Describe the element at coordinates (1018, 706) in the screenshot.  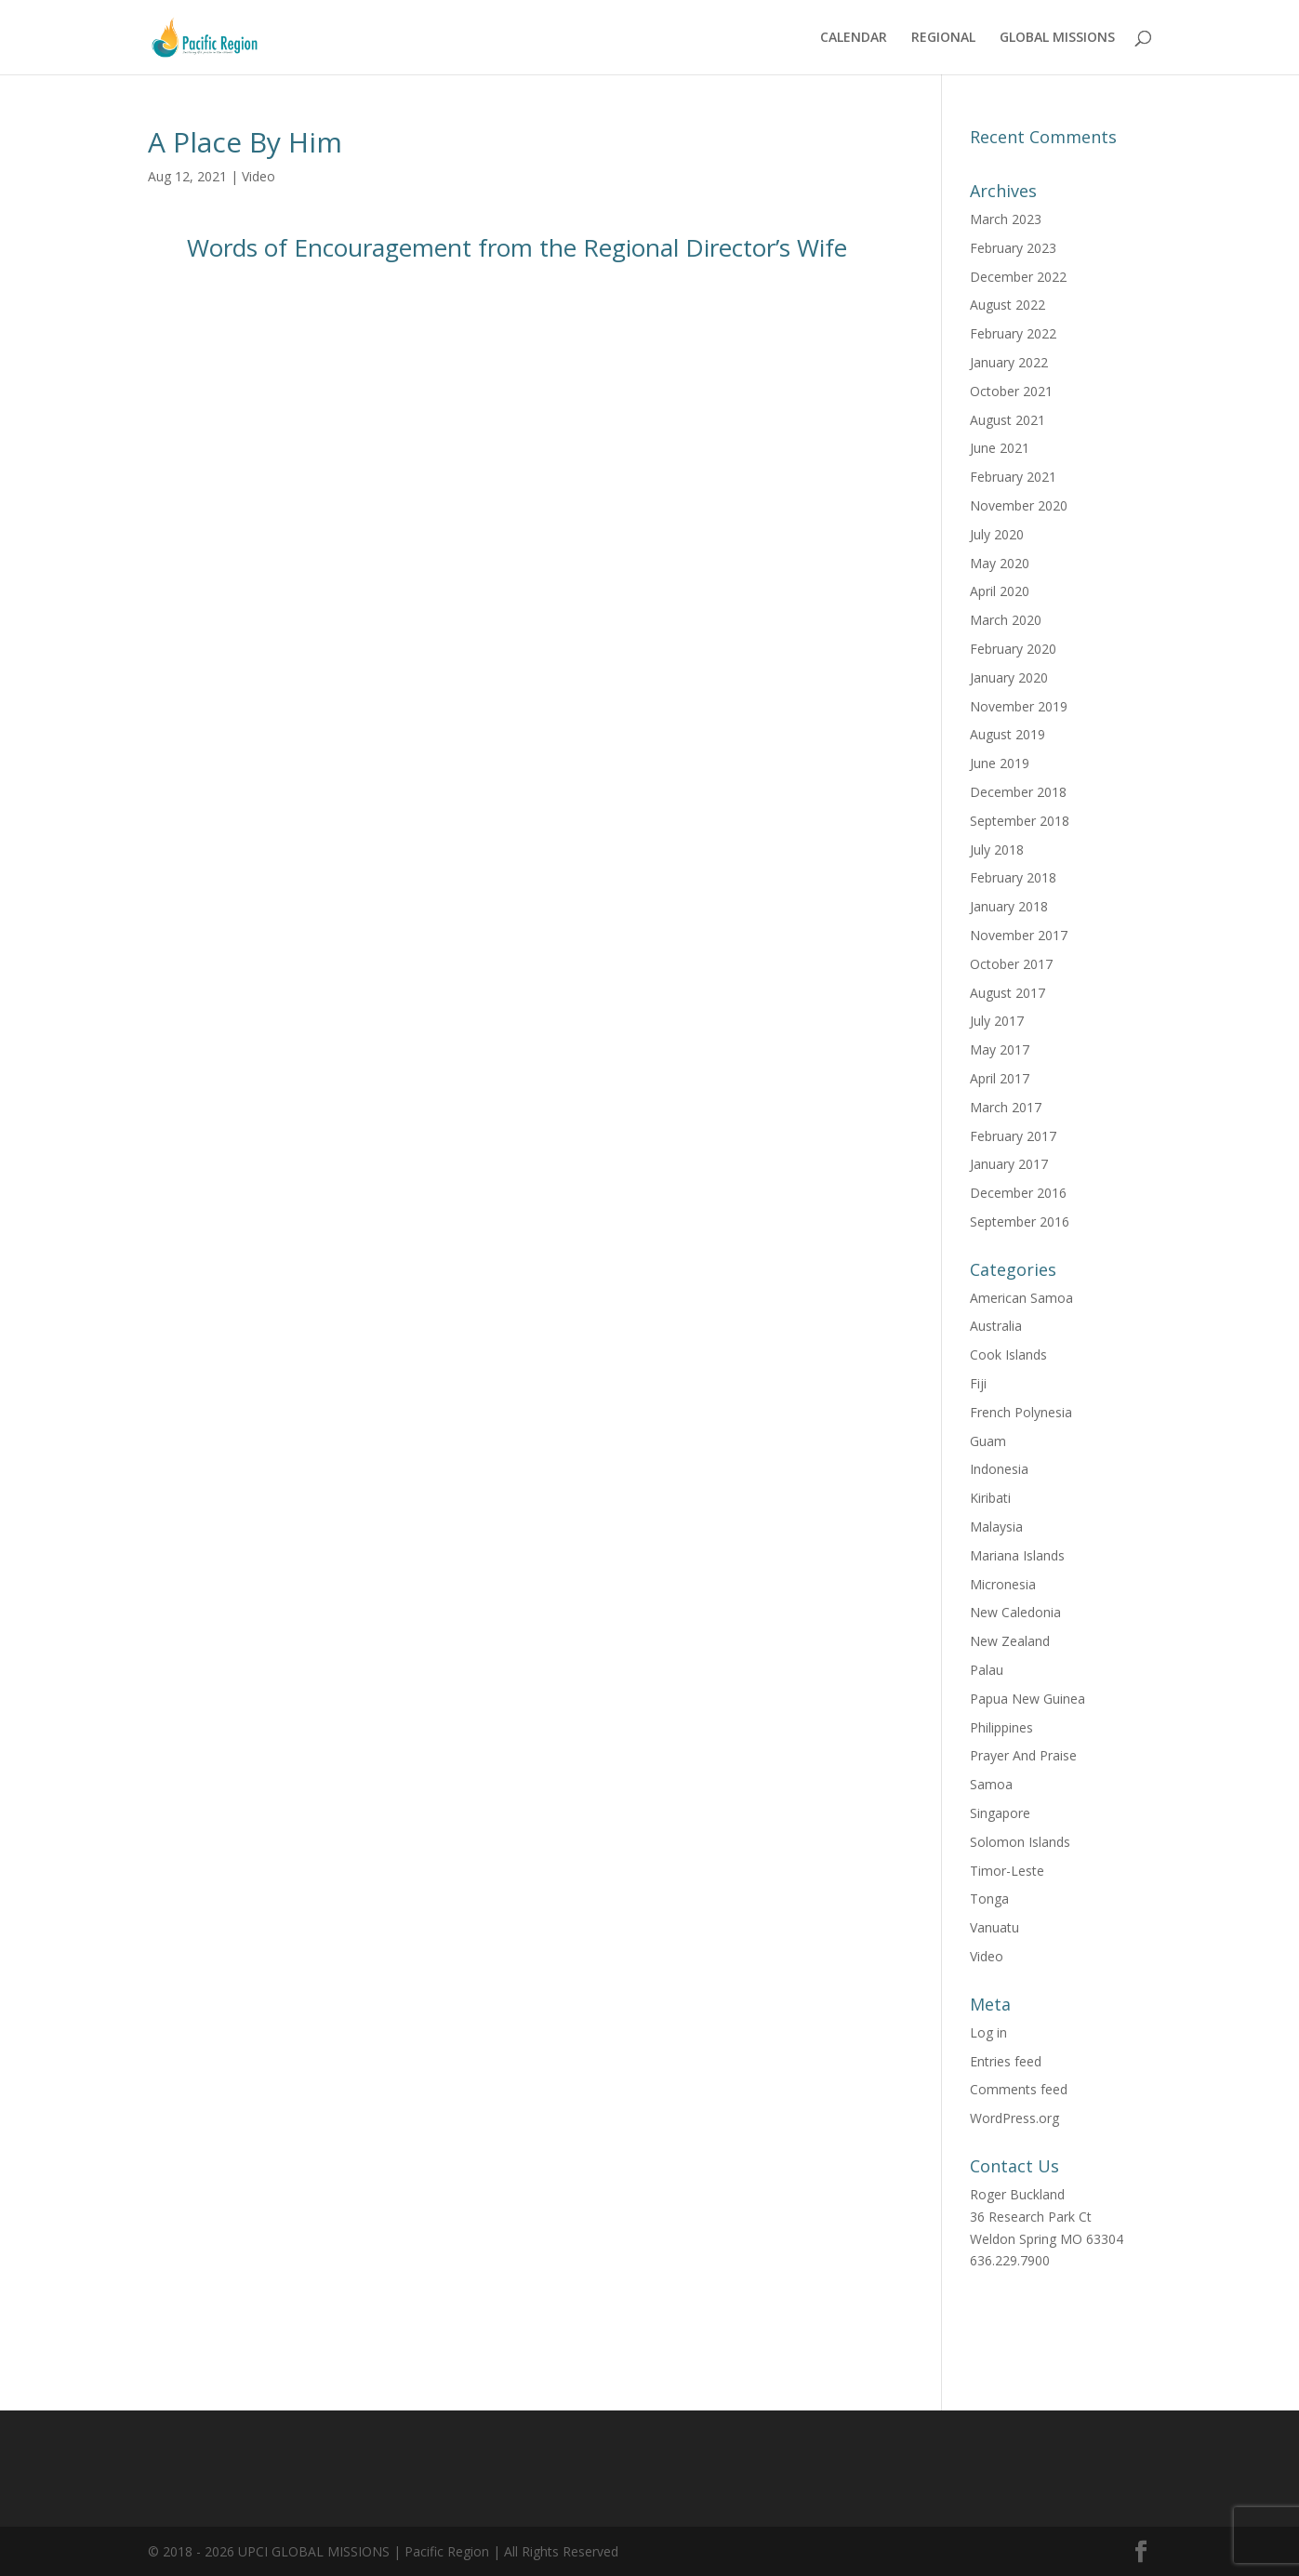
I see `November 2019` at that location.